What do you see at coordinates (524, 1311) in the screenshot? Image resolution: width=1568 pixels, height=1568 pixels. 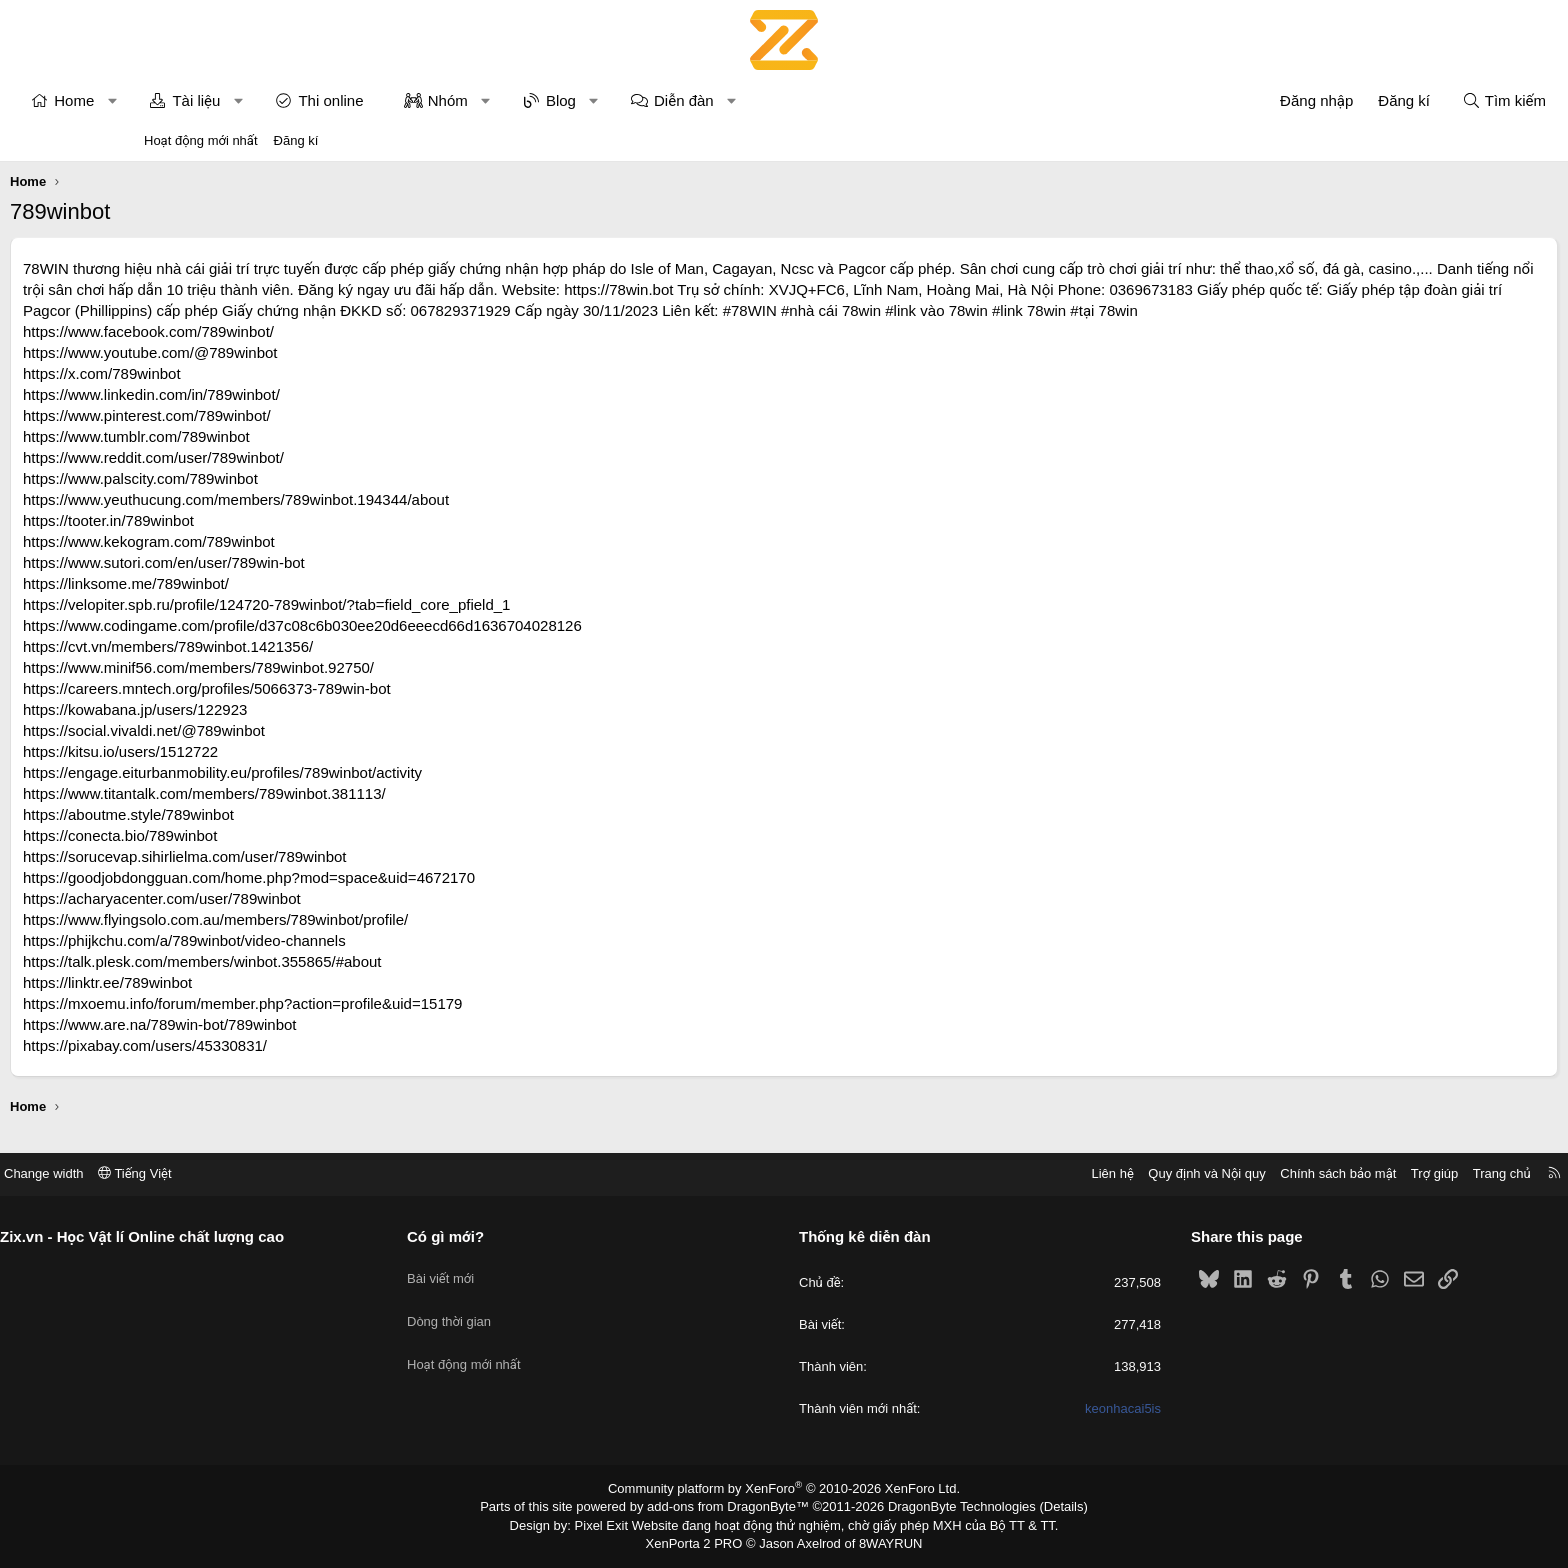 I see `Dòng thời gian` at bounding box center [524, 1311].